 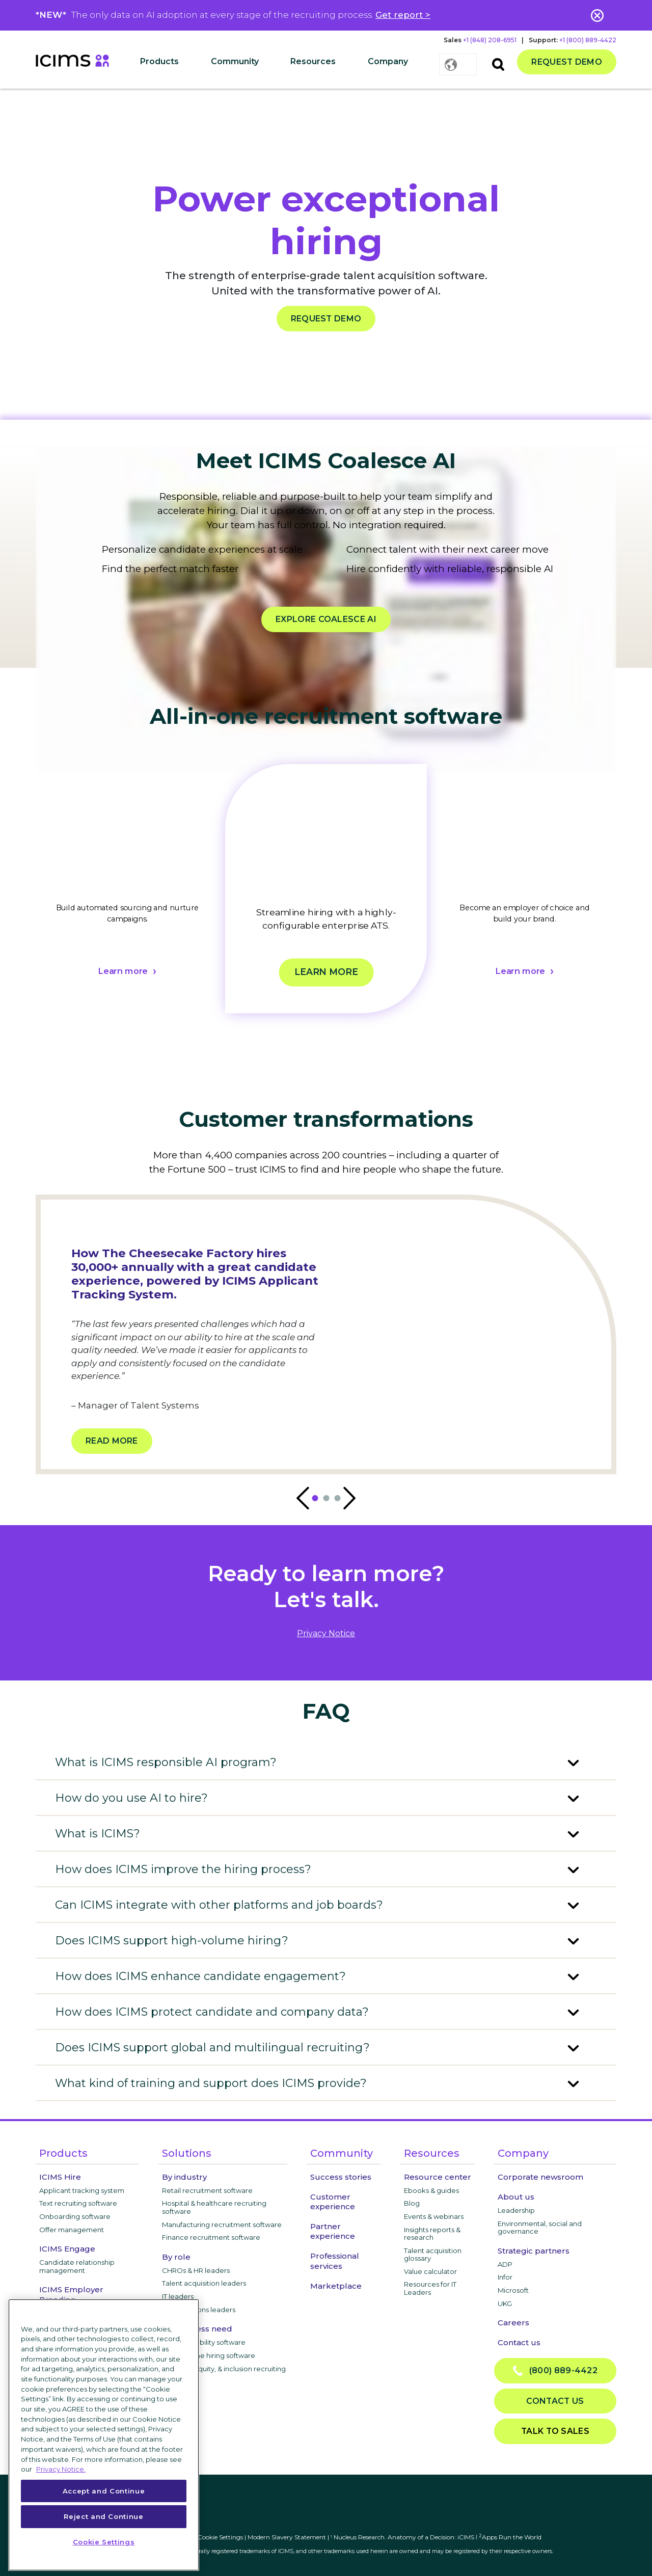 What do you see at coordinates (60, 2177) in the screenshot?
I see `ICIMS Hire` at bounding box center [60, 2177].